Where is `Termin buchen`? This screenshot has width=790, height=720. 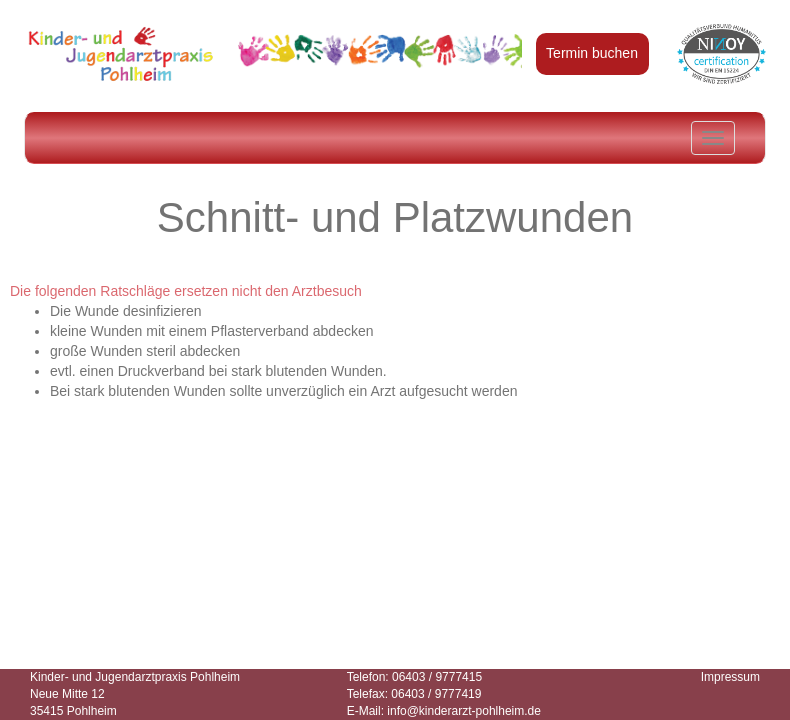
Termin buchen is located at coordinates (592, 53).